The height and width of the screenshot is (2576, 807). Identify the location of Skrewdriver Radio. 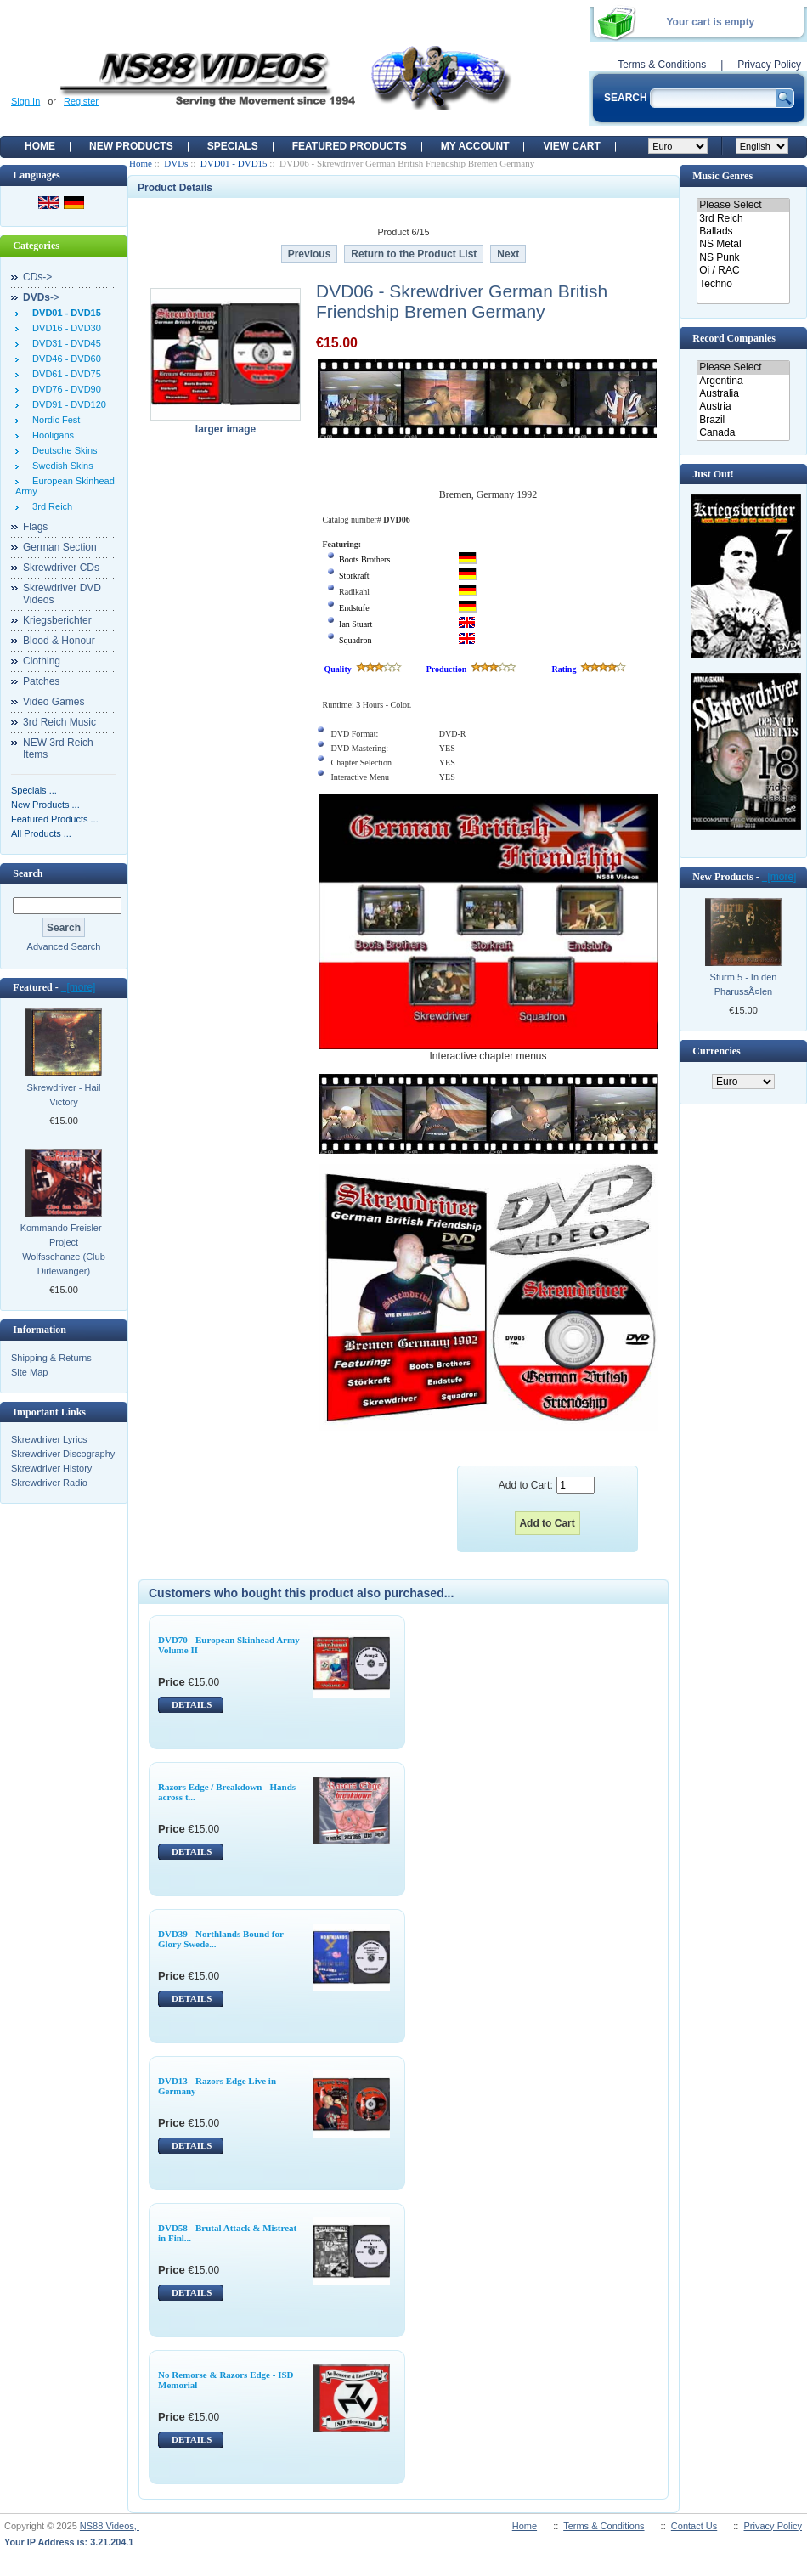
(49, 1482).